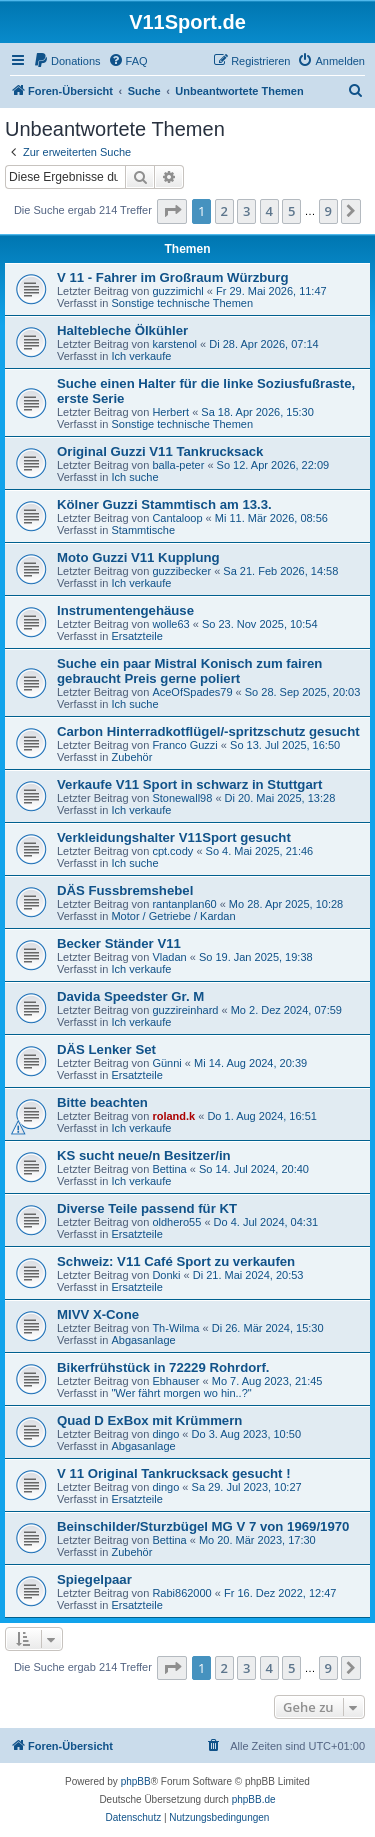 The image size is (375, 1837). What do you see at coordinates (98, 1314) in the screenshot?
I see `MIVV X-Cone` at bounding box center [98, 1314].